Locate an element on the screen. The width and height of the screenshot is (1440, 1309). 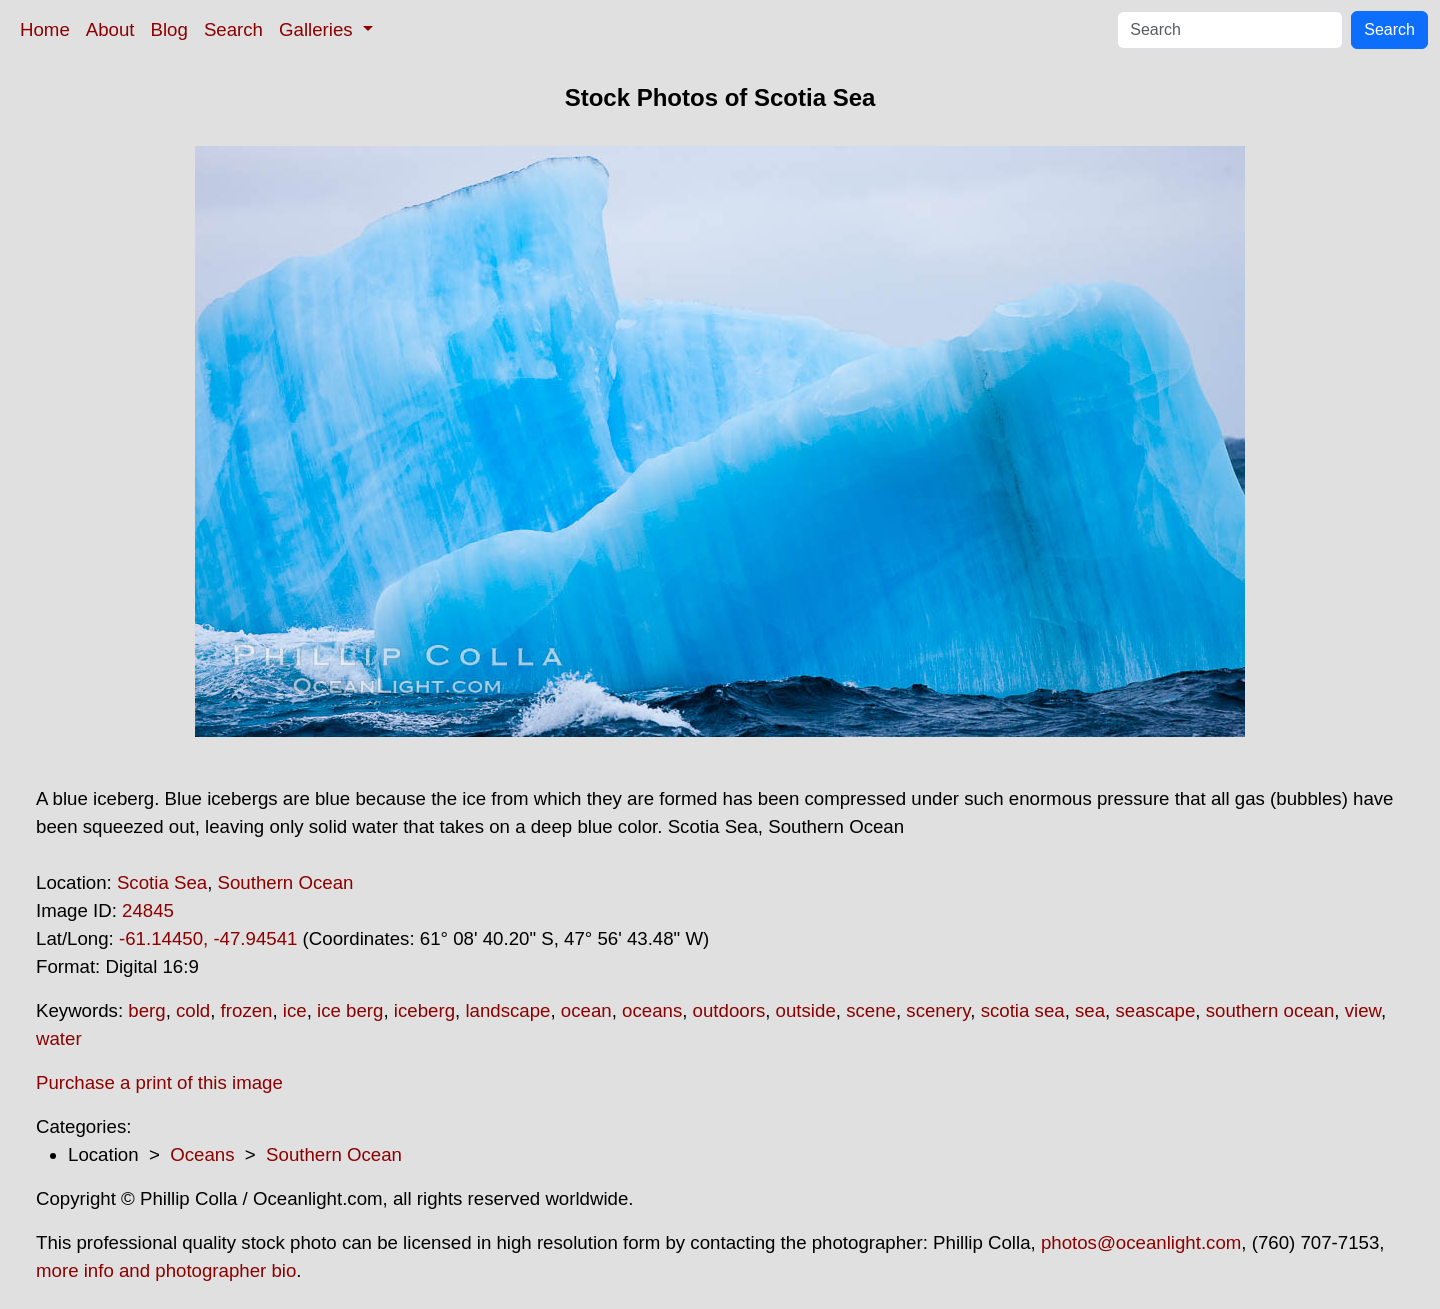
scene is located at coordinates (871, 1010).